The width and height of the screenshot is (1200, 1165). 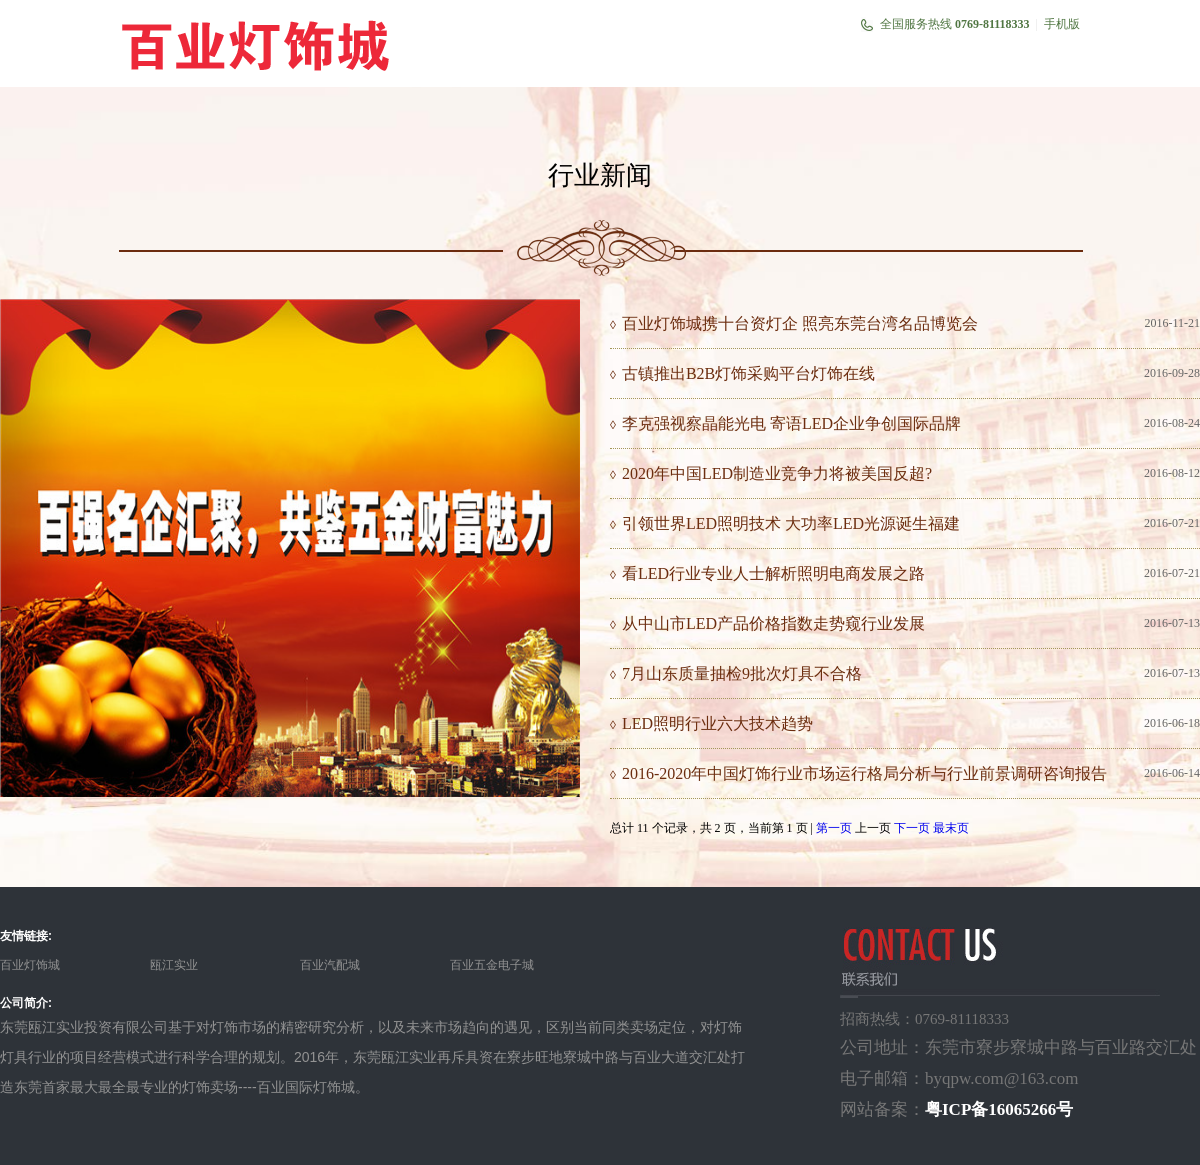 I want to click on 7月山东质量抽检9批次灯具不合格, so click(x=742, y=673).